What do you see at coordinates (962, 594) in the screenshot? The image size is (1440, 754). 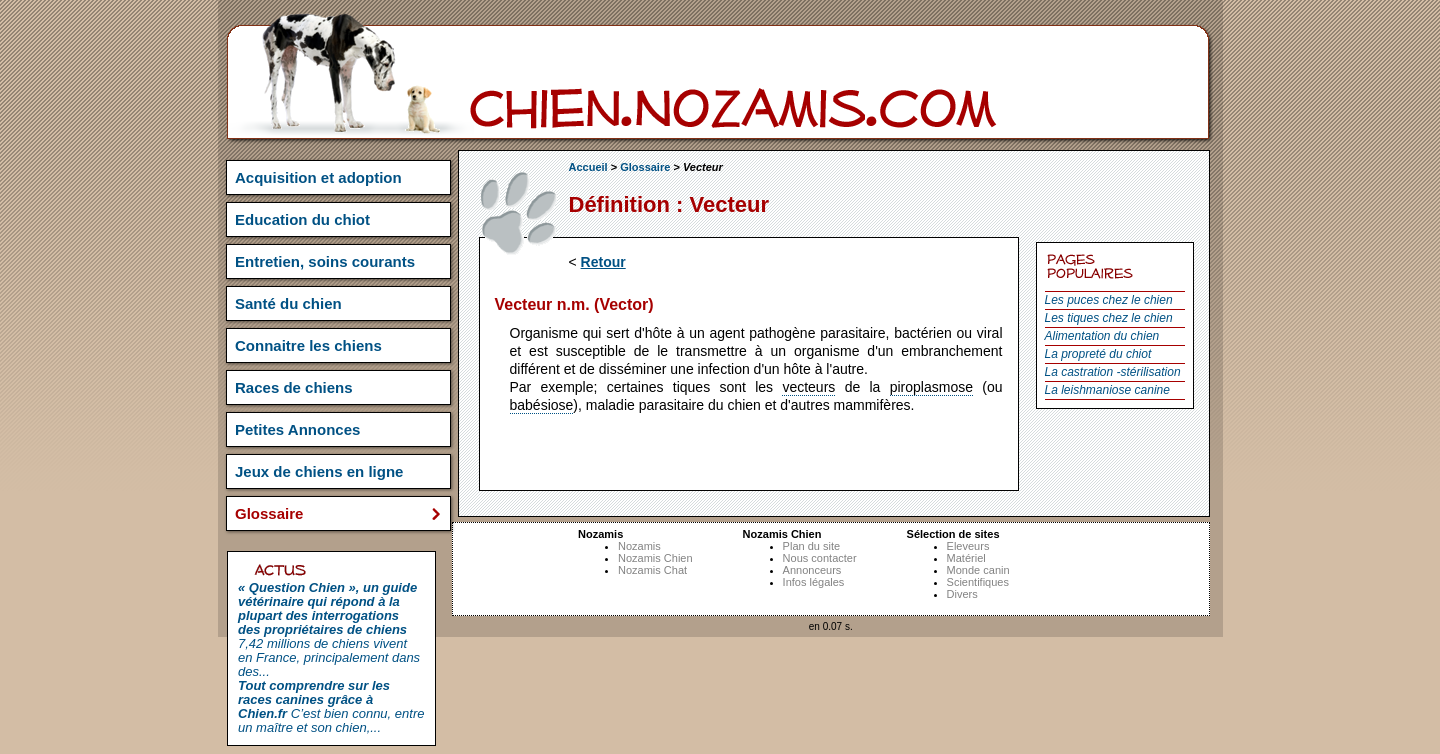 I see `Divers` at bounding box center [962, 594].